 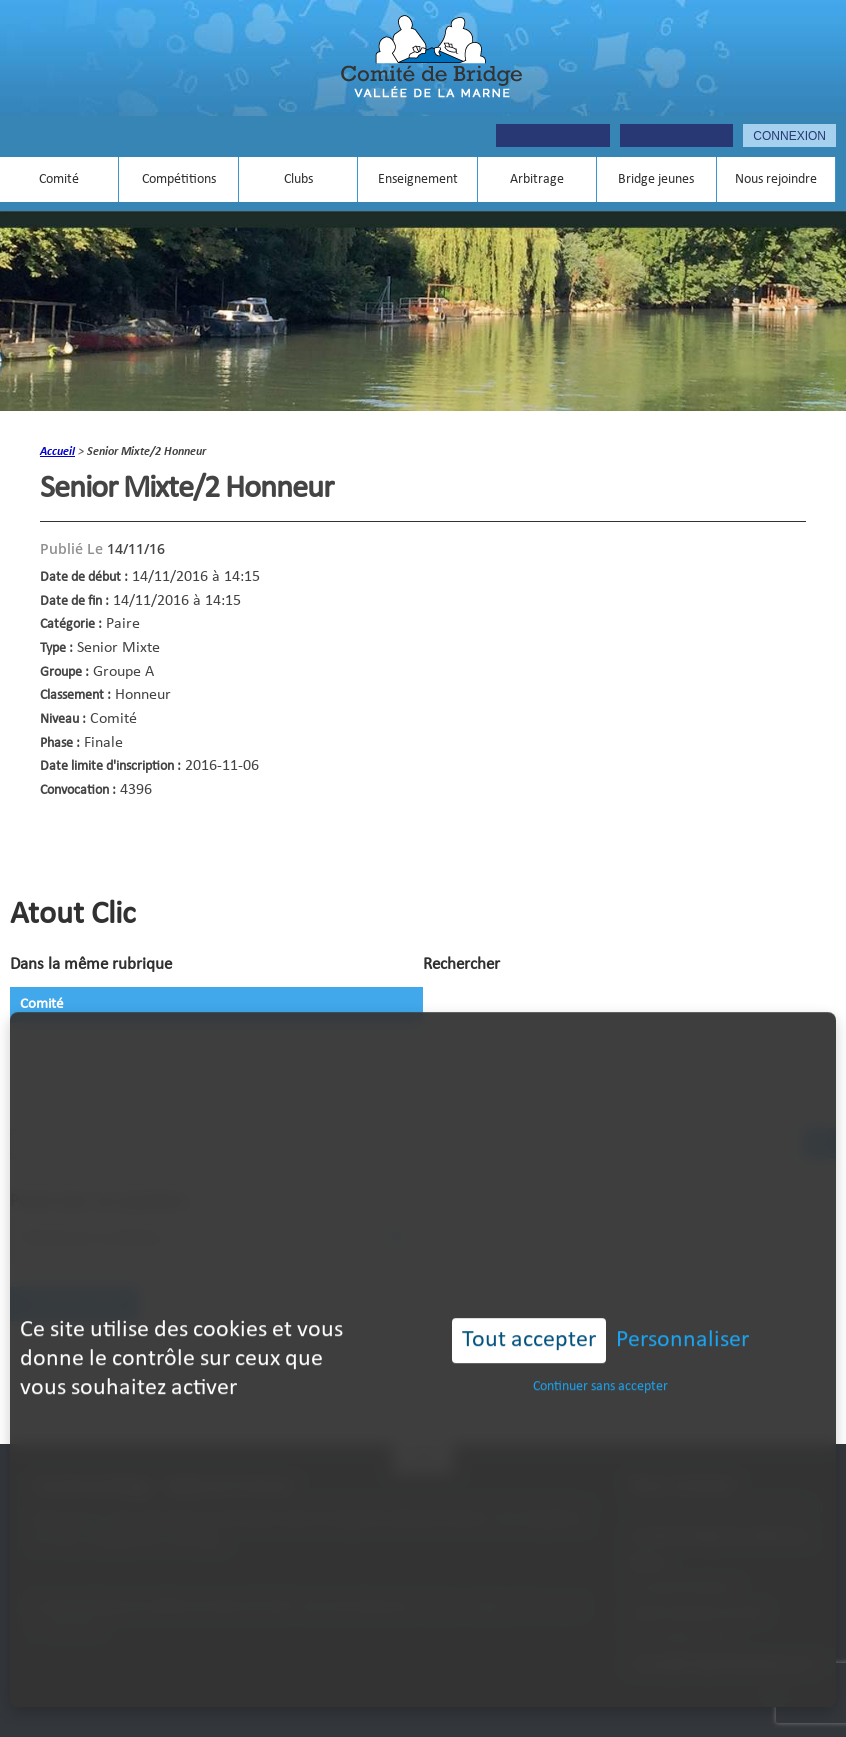 What do you see at coordinates (56, 648) in the screenshot?
I see `Type :` at bounding box center [56, 648].